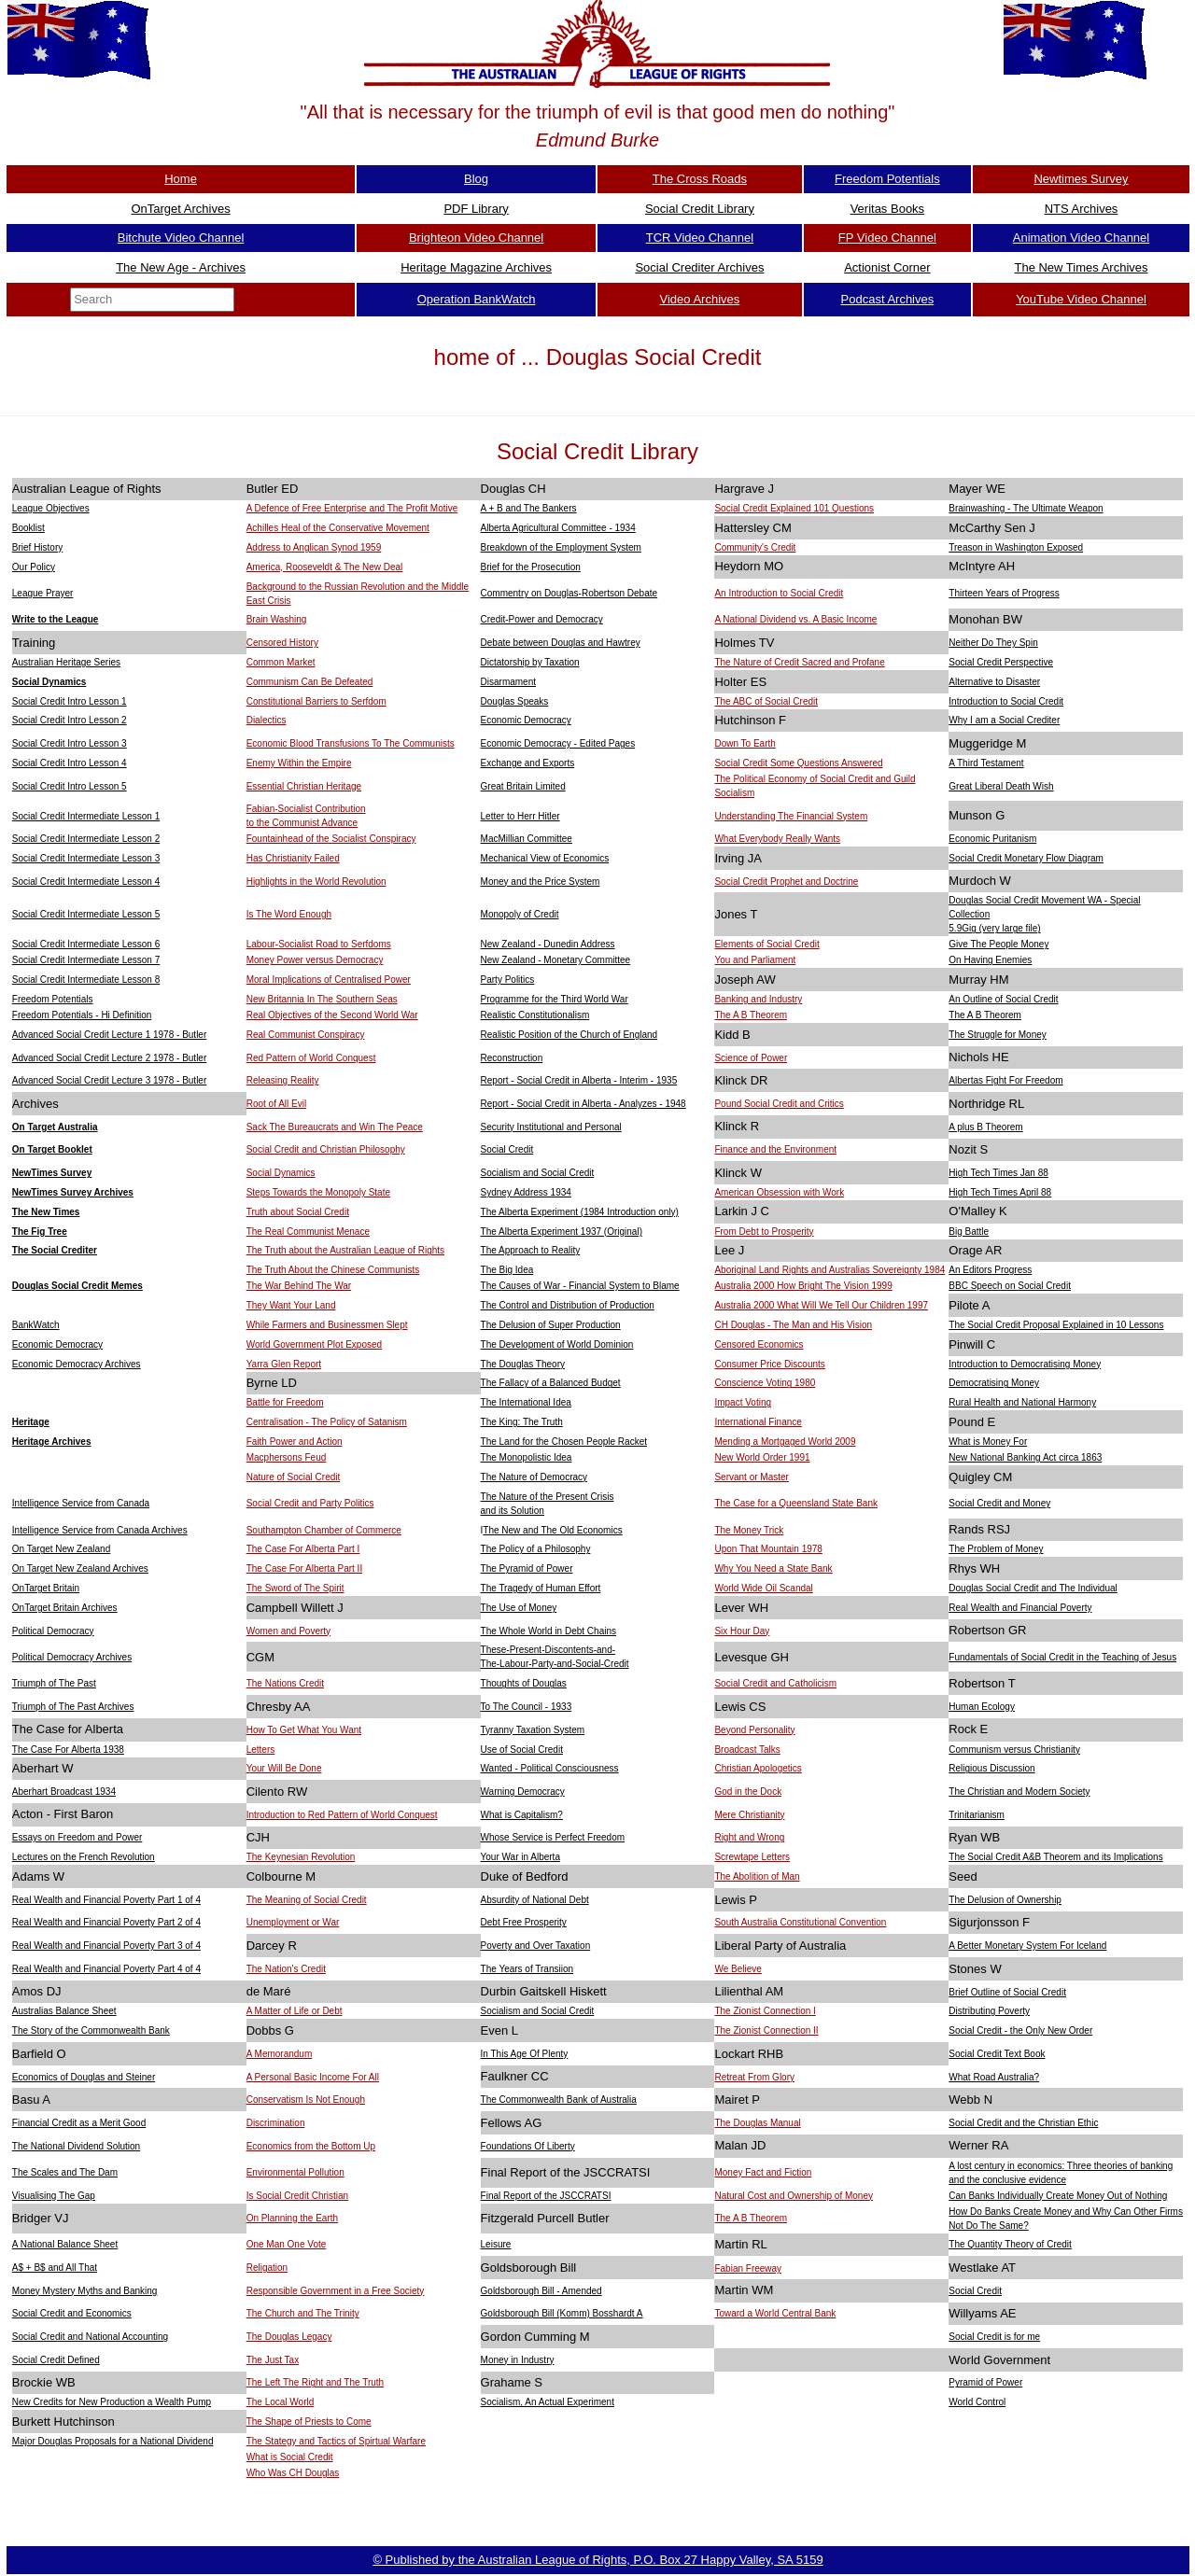 The image size is (1195, 2576). I want to click on Social Credit Explained 101 Questions, so click(794, 508).